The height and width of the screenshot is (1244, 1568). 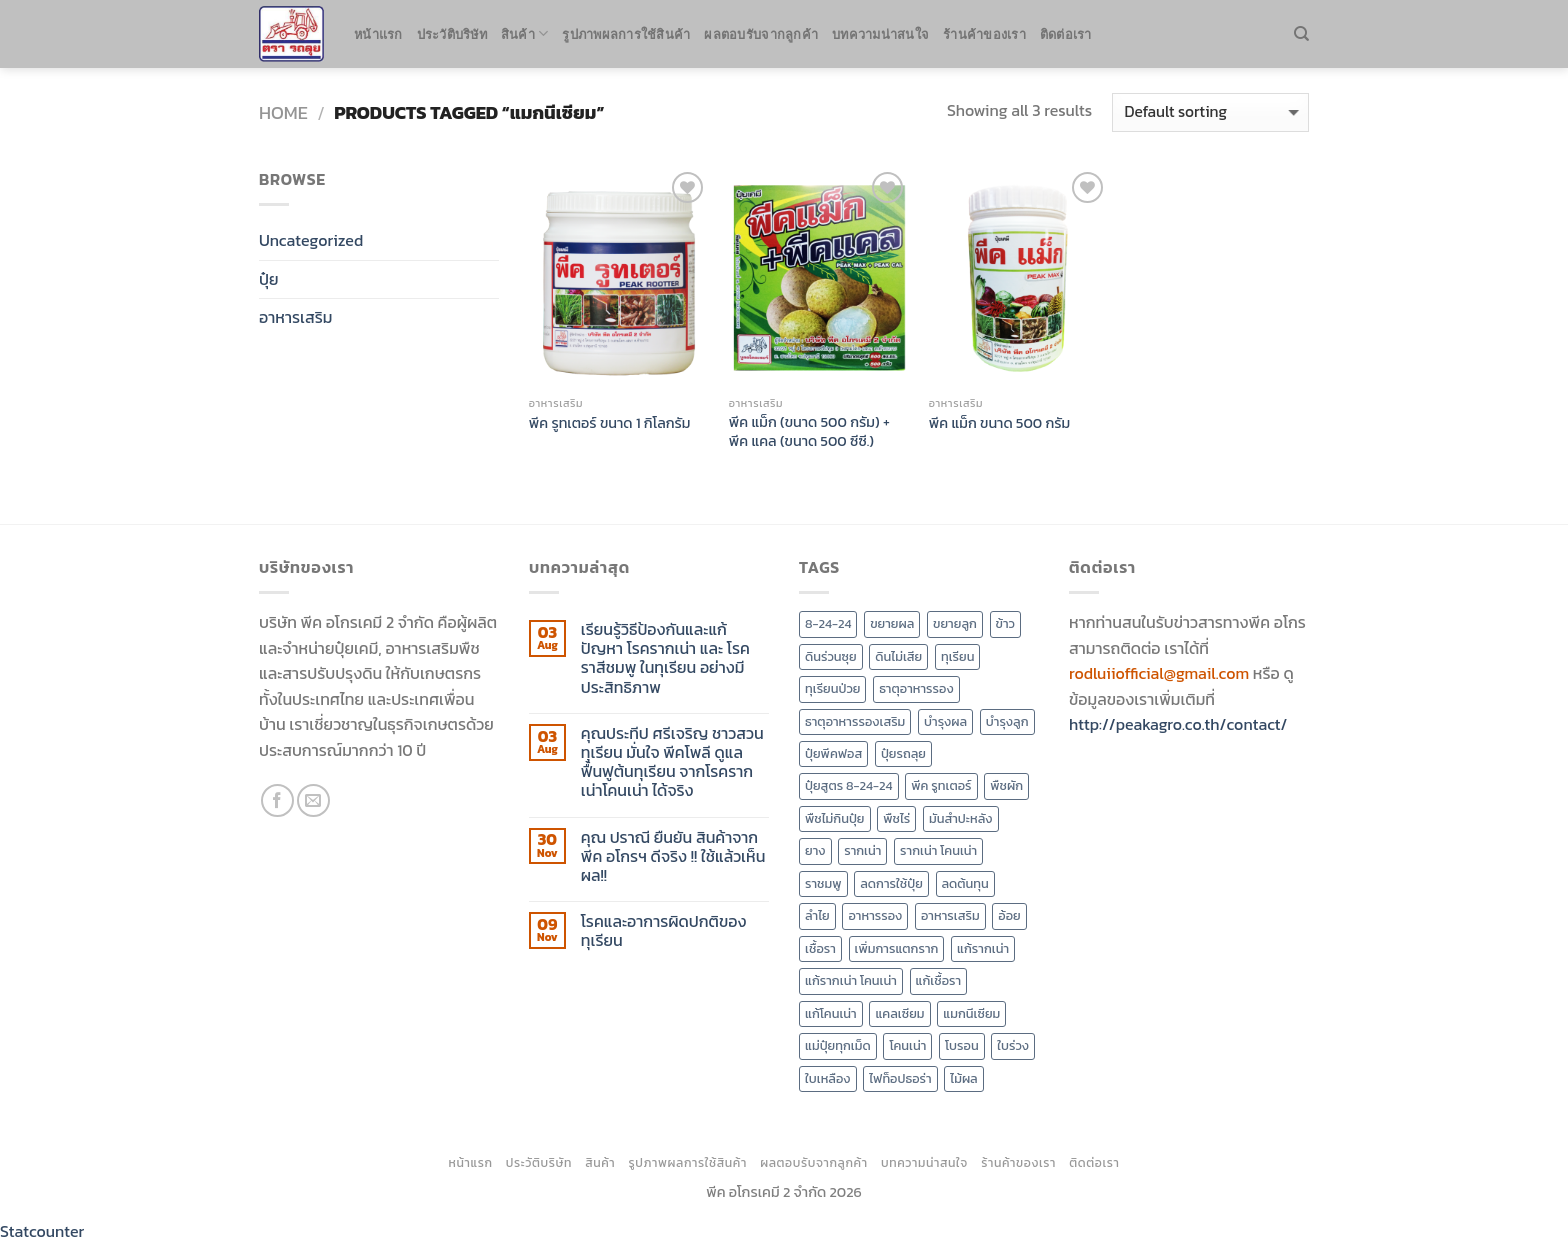 What do you see at coordinates (269, 279) in the screenshot?
I see `ปุ๋ย` at bounding box center [269, 279].